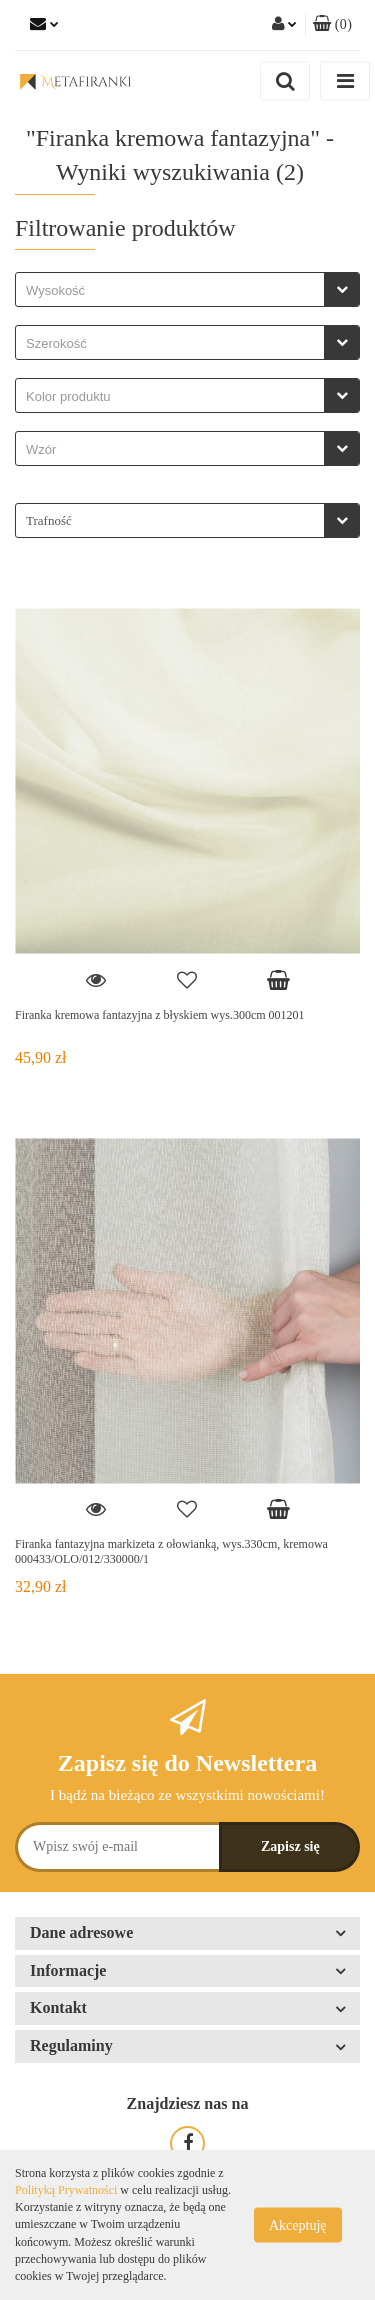  I want to click on [button], so click(332, 25).